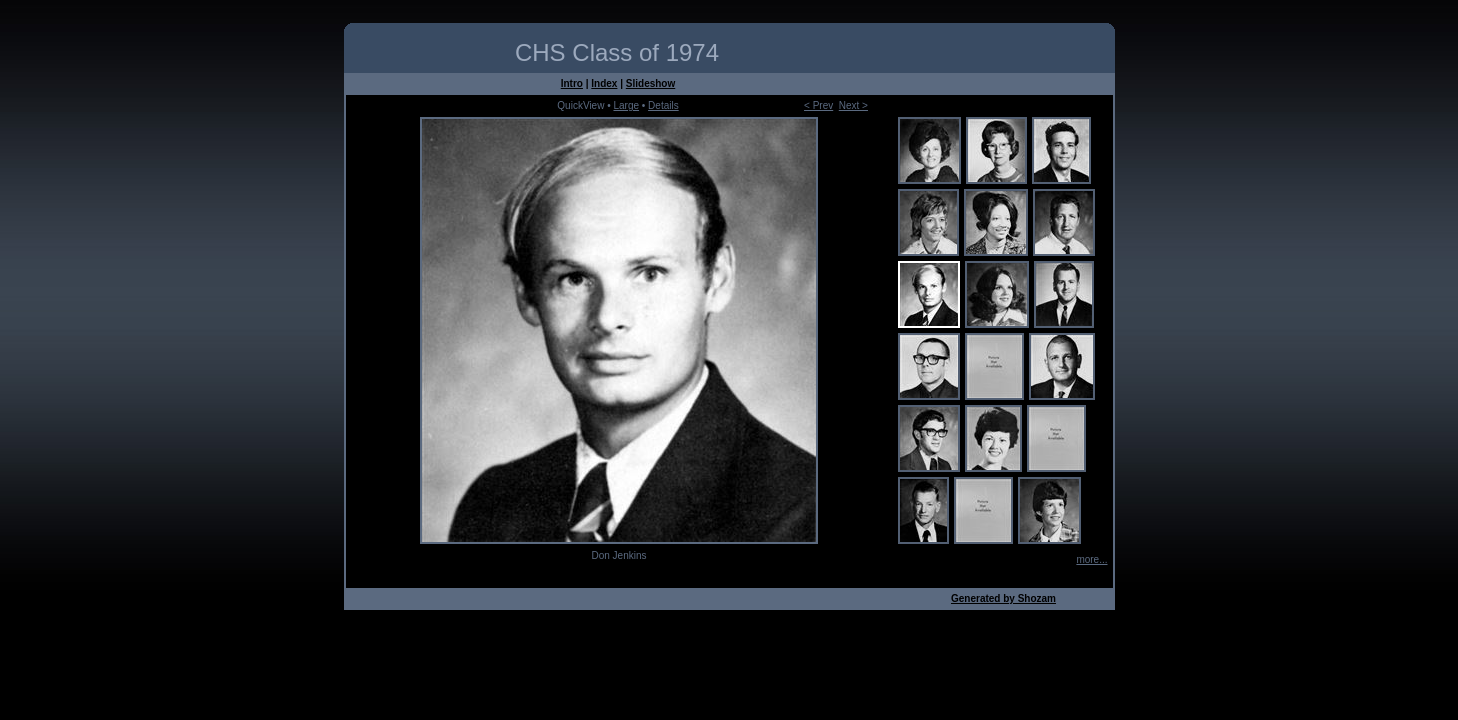 This screenshot has width=1458, height=720. I want to click on Large, so click(626, 105).